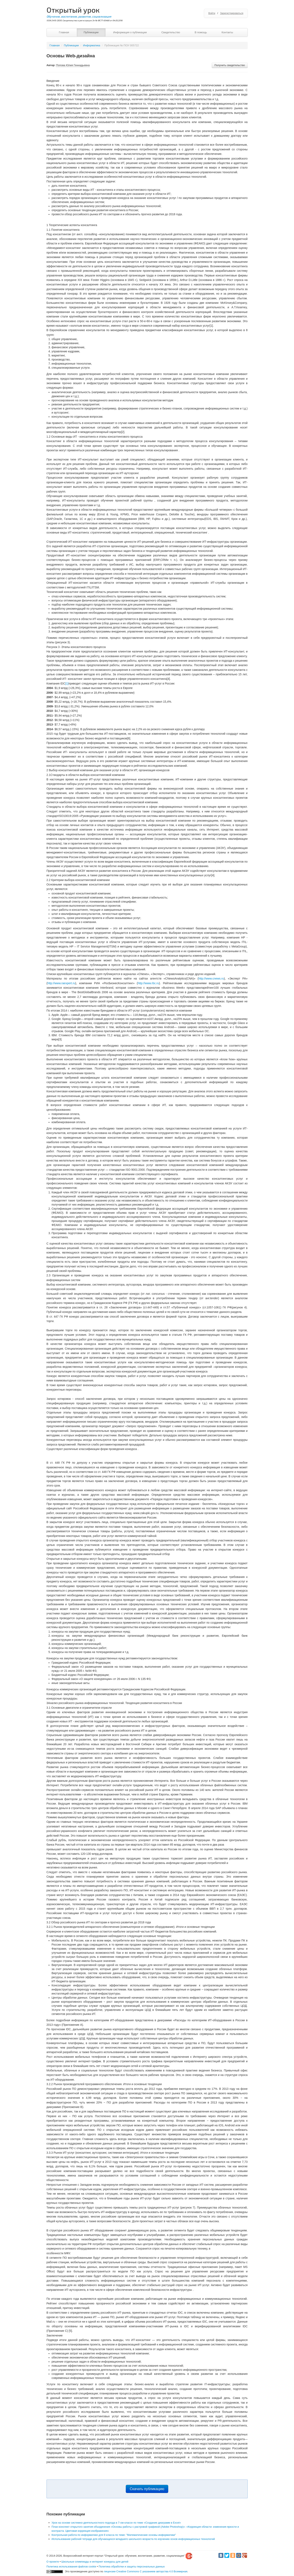 This screenshot has width=294, height=2576. I want to click on О проекте, so click(53, 2561).